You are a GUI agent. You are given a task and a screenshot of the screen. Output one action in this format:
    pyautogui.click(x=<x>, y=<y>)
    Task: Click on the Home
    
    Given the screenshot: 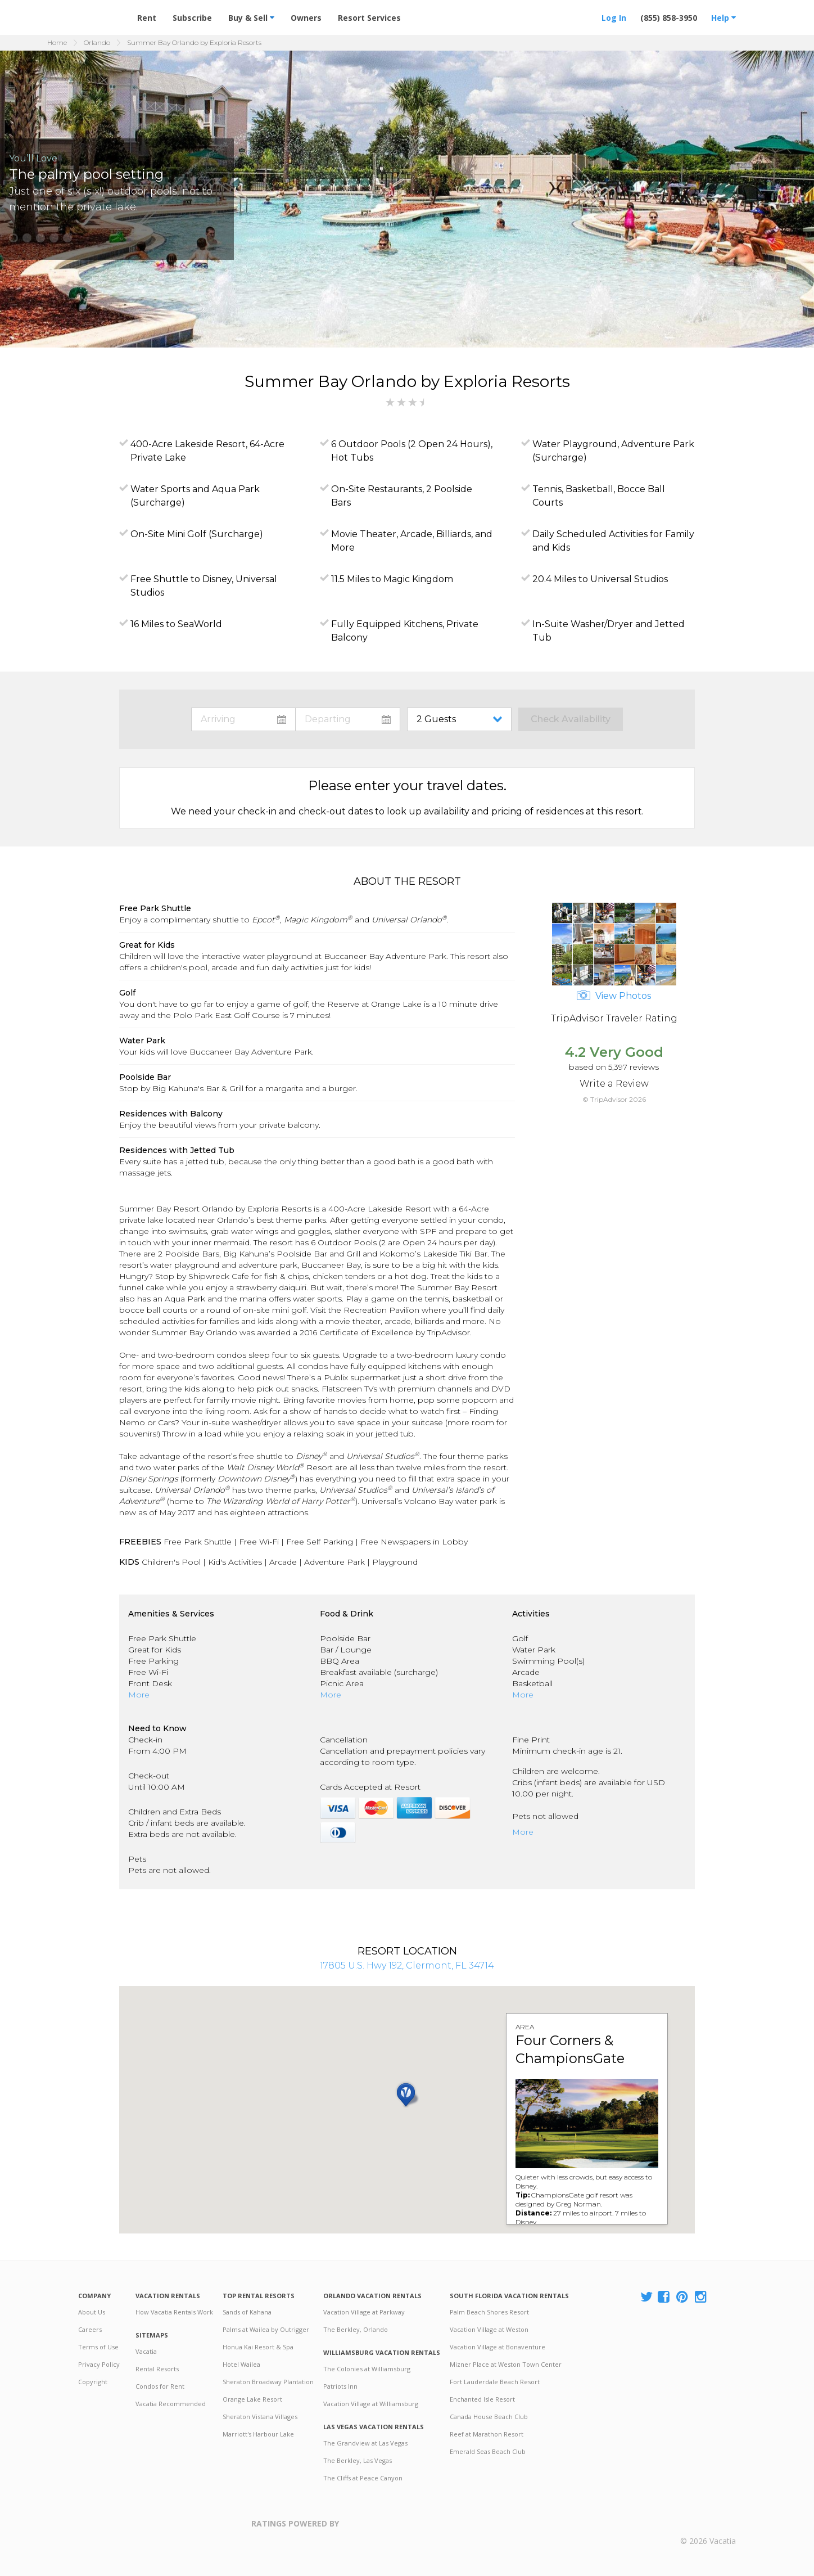 What is the action you would take?
    pyautogui.click(x=57, y=42)
    